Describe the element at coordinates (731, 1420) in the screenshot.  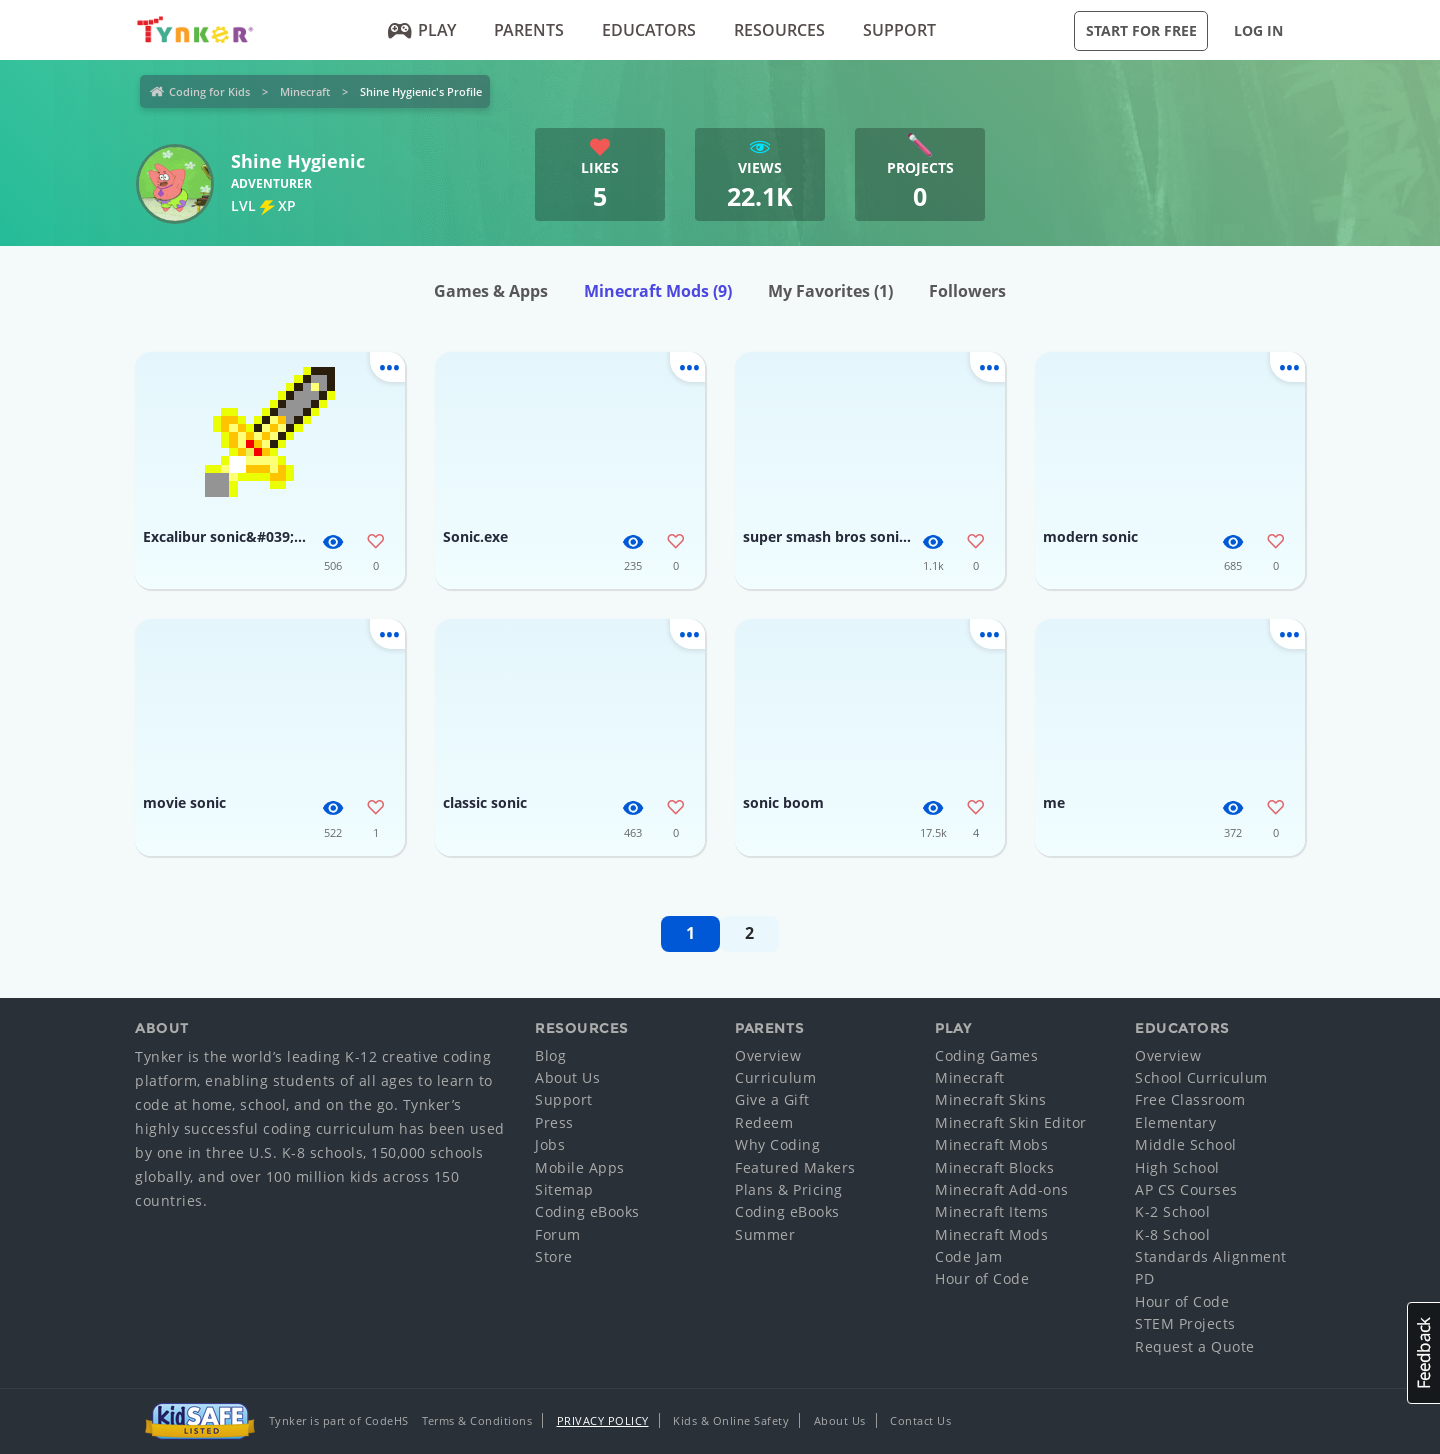
I see `Kids & Online Safety` at that location.